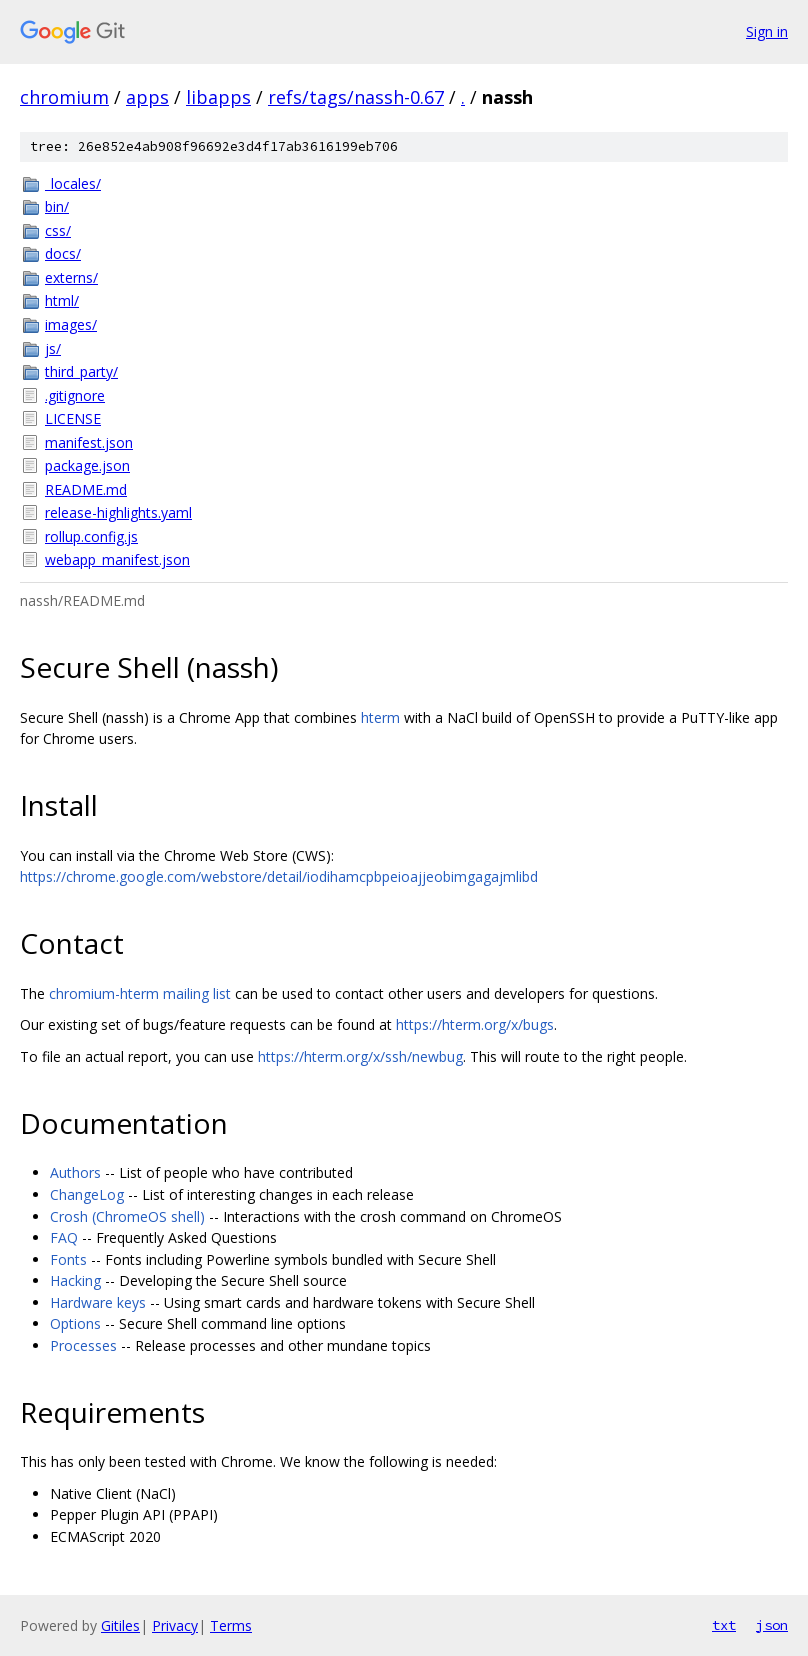 The height and width of the screenshot is (1656, 808). What do you see at coordinates (218, 97) in the screenshot?
I see `libapps` at bounding box center [218, 97].